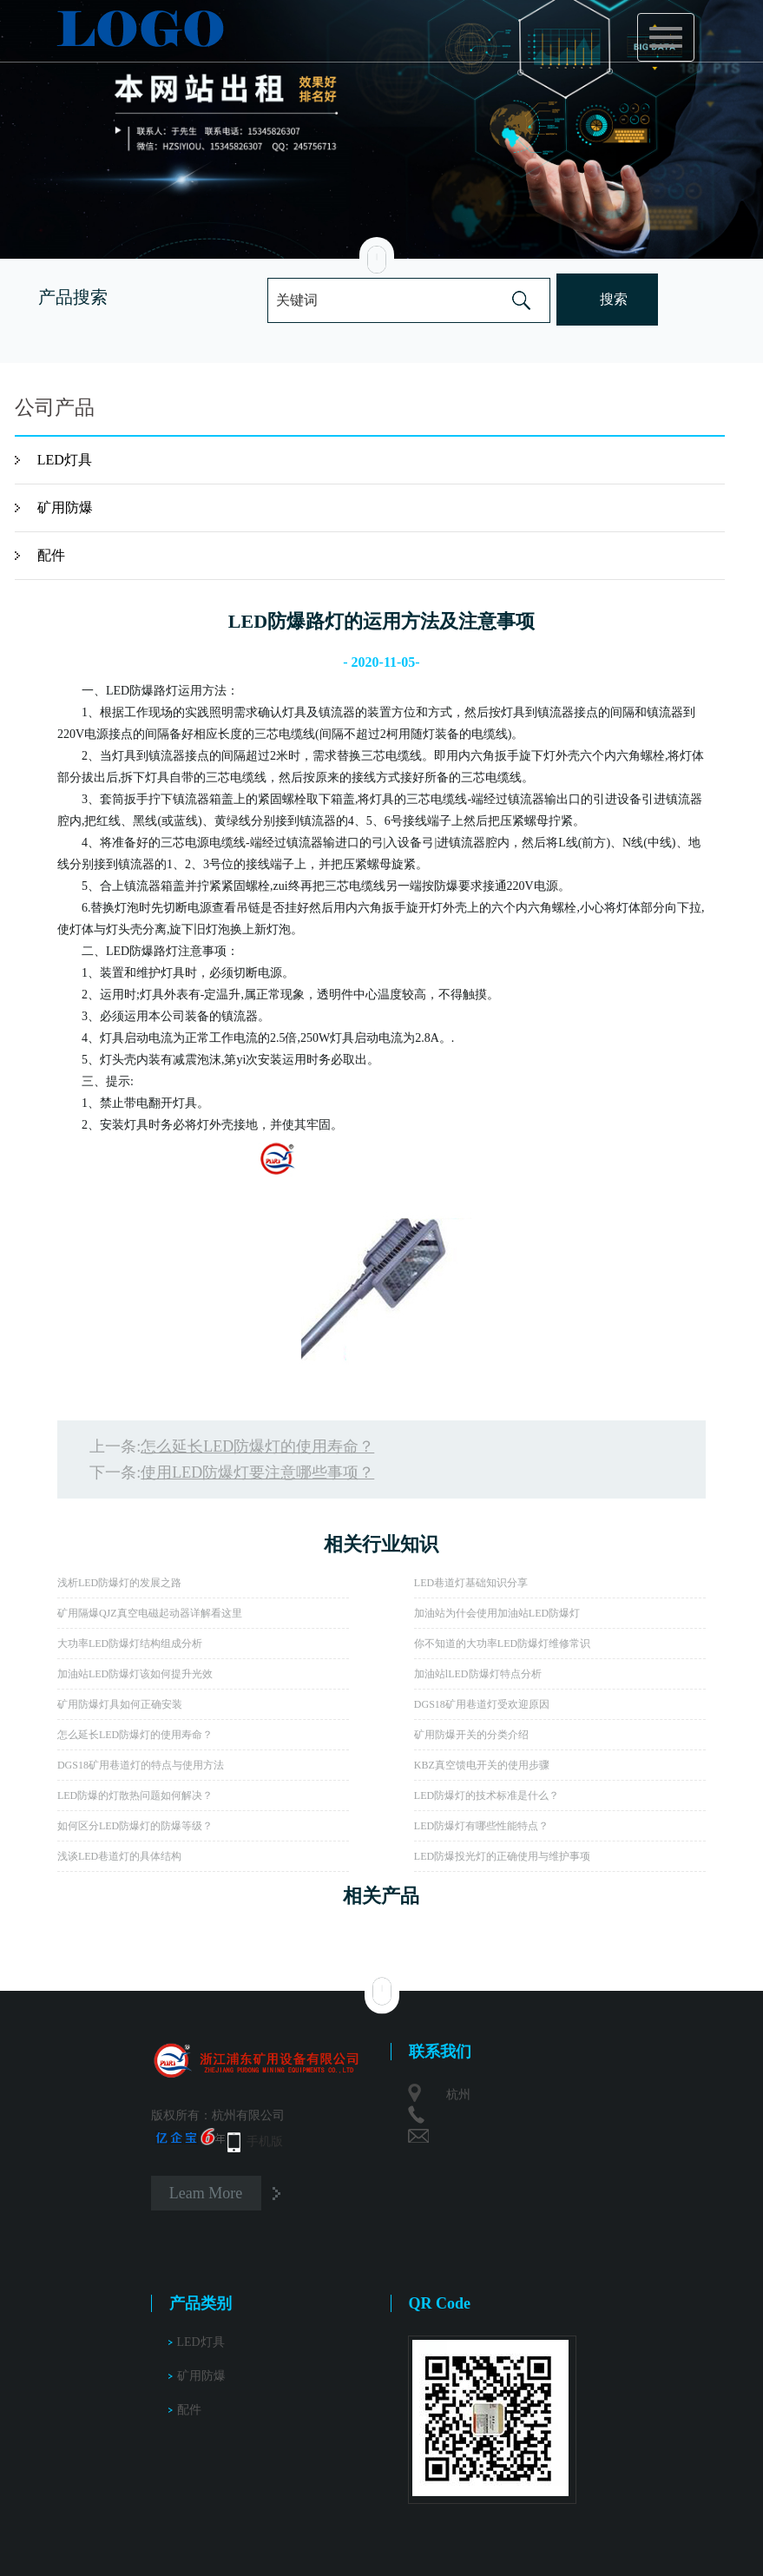 The height and width of the screenshot is (2576, 763). What do you see at coordinates (119, 1583) in the screenshot?
I see `浅析LED防爆灯的发展之路` at bounding box center [119, 1583].